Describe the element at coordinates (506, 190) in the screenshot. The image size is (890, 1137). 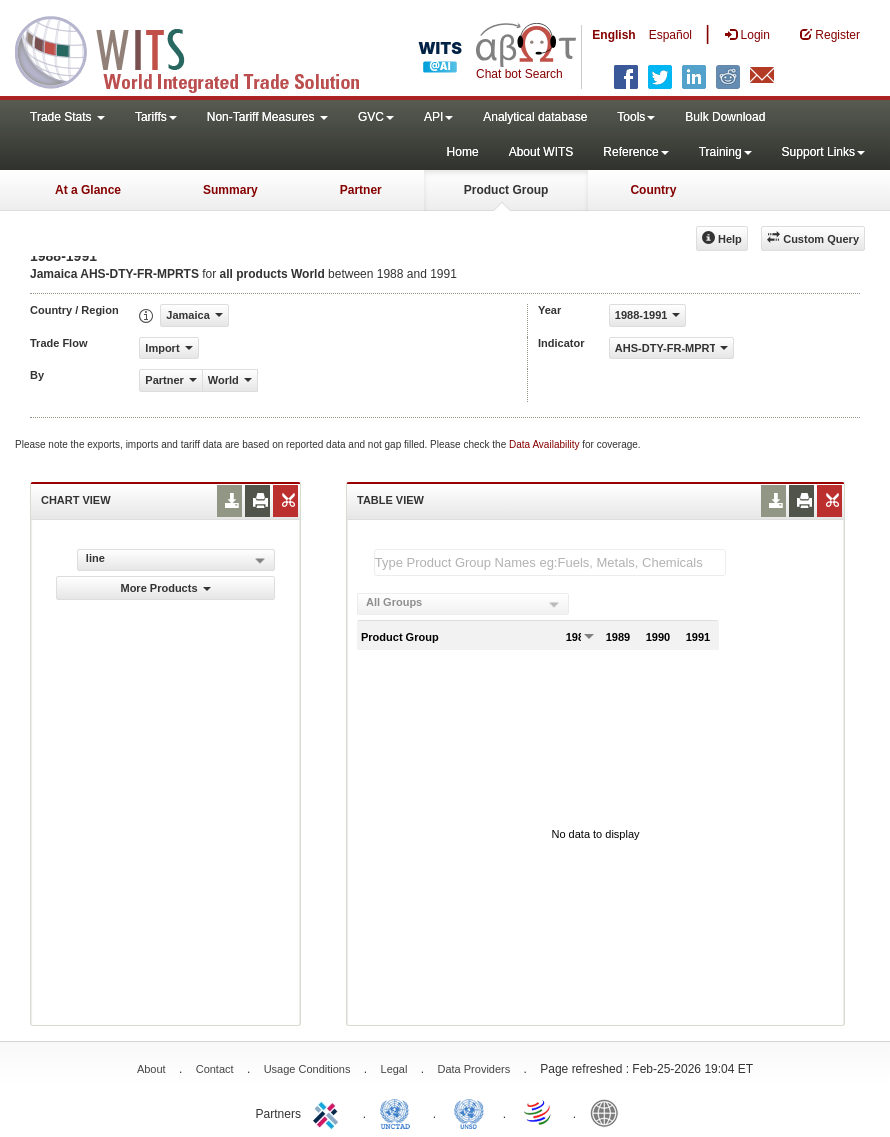
I see `Product Group` at that location.